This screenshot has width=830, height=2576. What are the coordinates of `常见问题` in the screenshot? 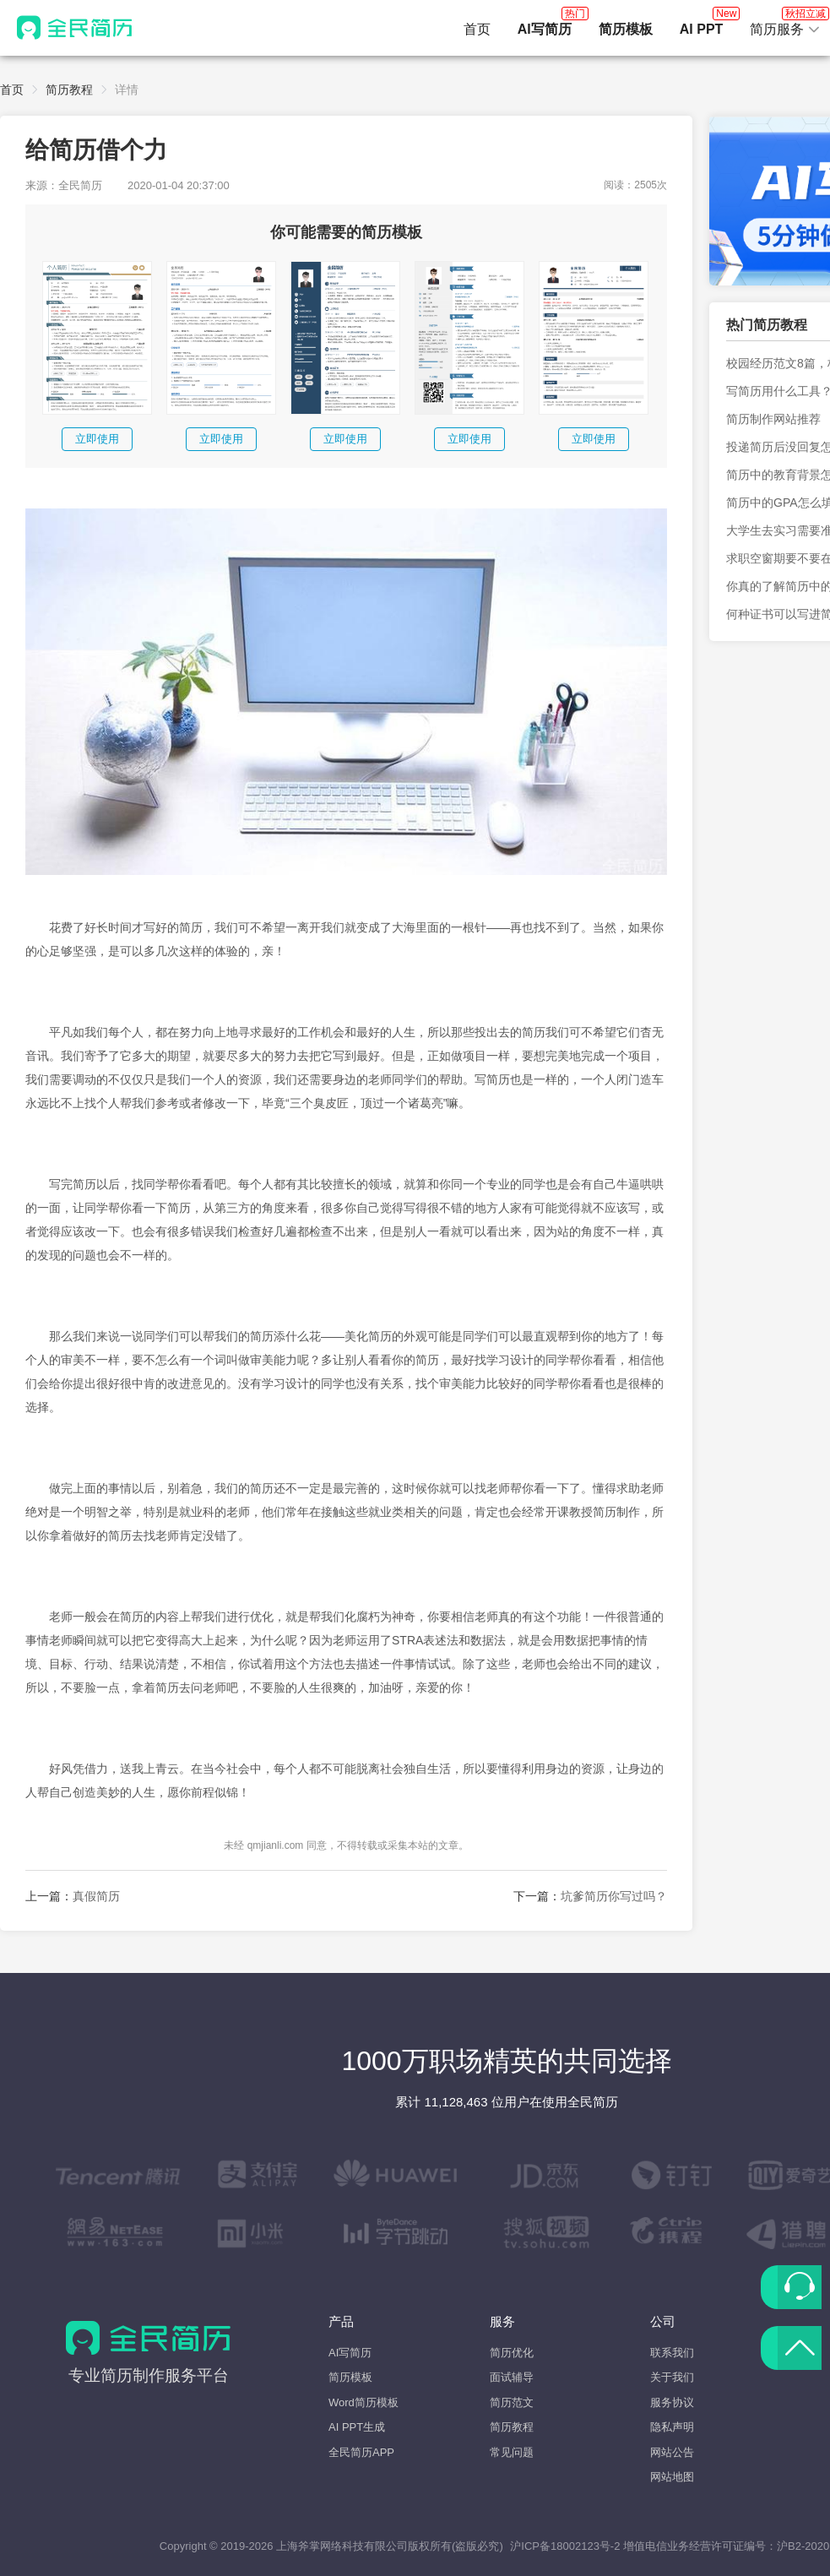 It's located at (512, 2452).